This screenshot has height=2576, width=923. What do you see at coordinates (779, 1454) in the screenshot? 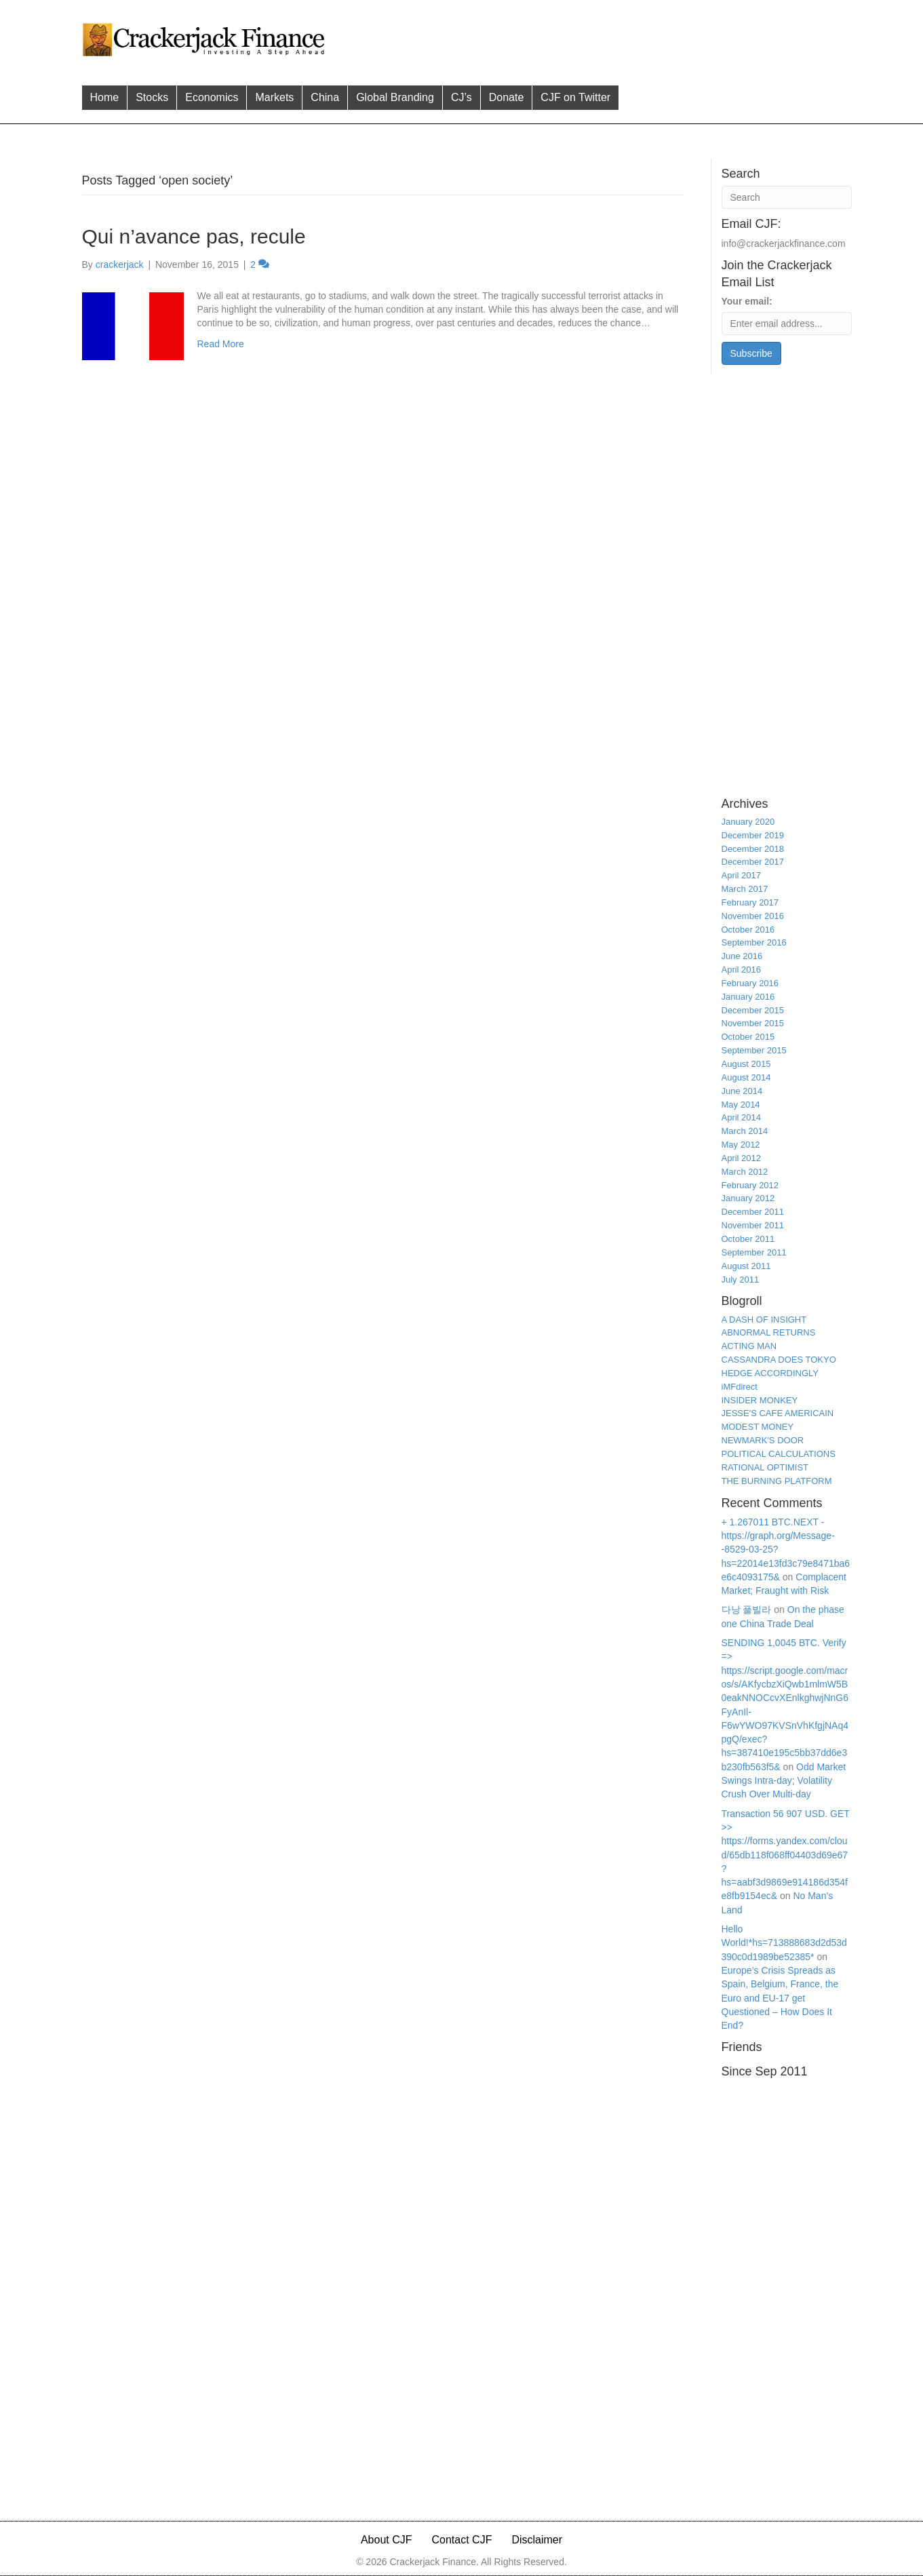
I see `POLITICAL CALCULATIONS` at bounding box center [779, 1454].